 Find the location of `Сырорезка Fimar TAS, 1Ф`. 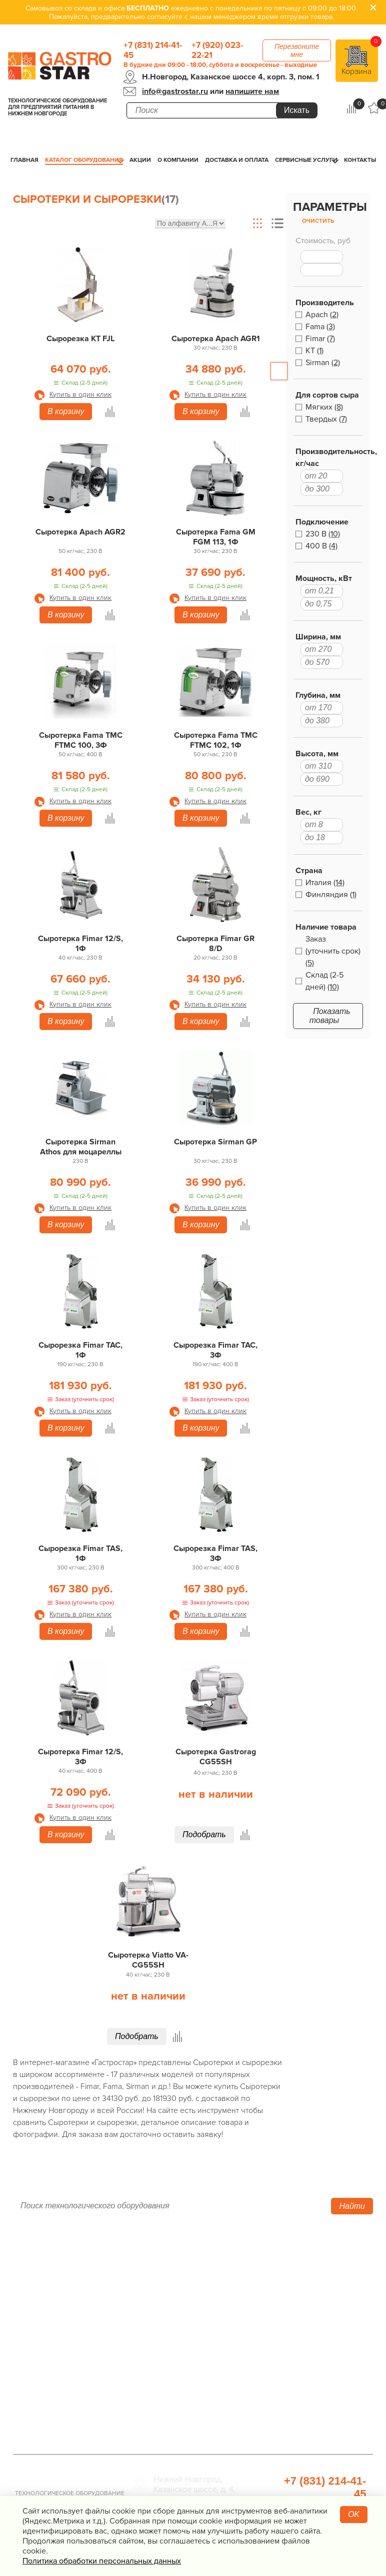

Сырорезка Fimar TAS, 1Ф is located at coordinates (80, 1553).